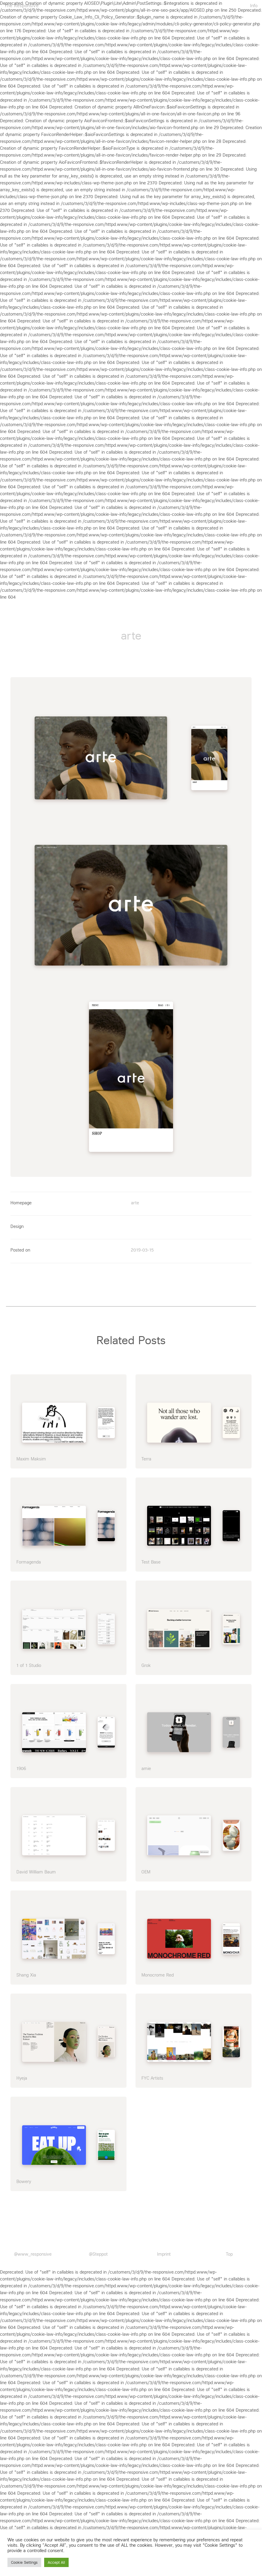  I want to click on arte, so click(135, 1199).